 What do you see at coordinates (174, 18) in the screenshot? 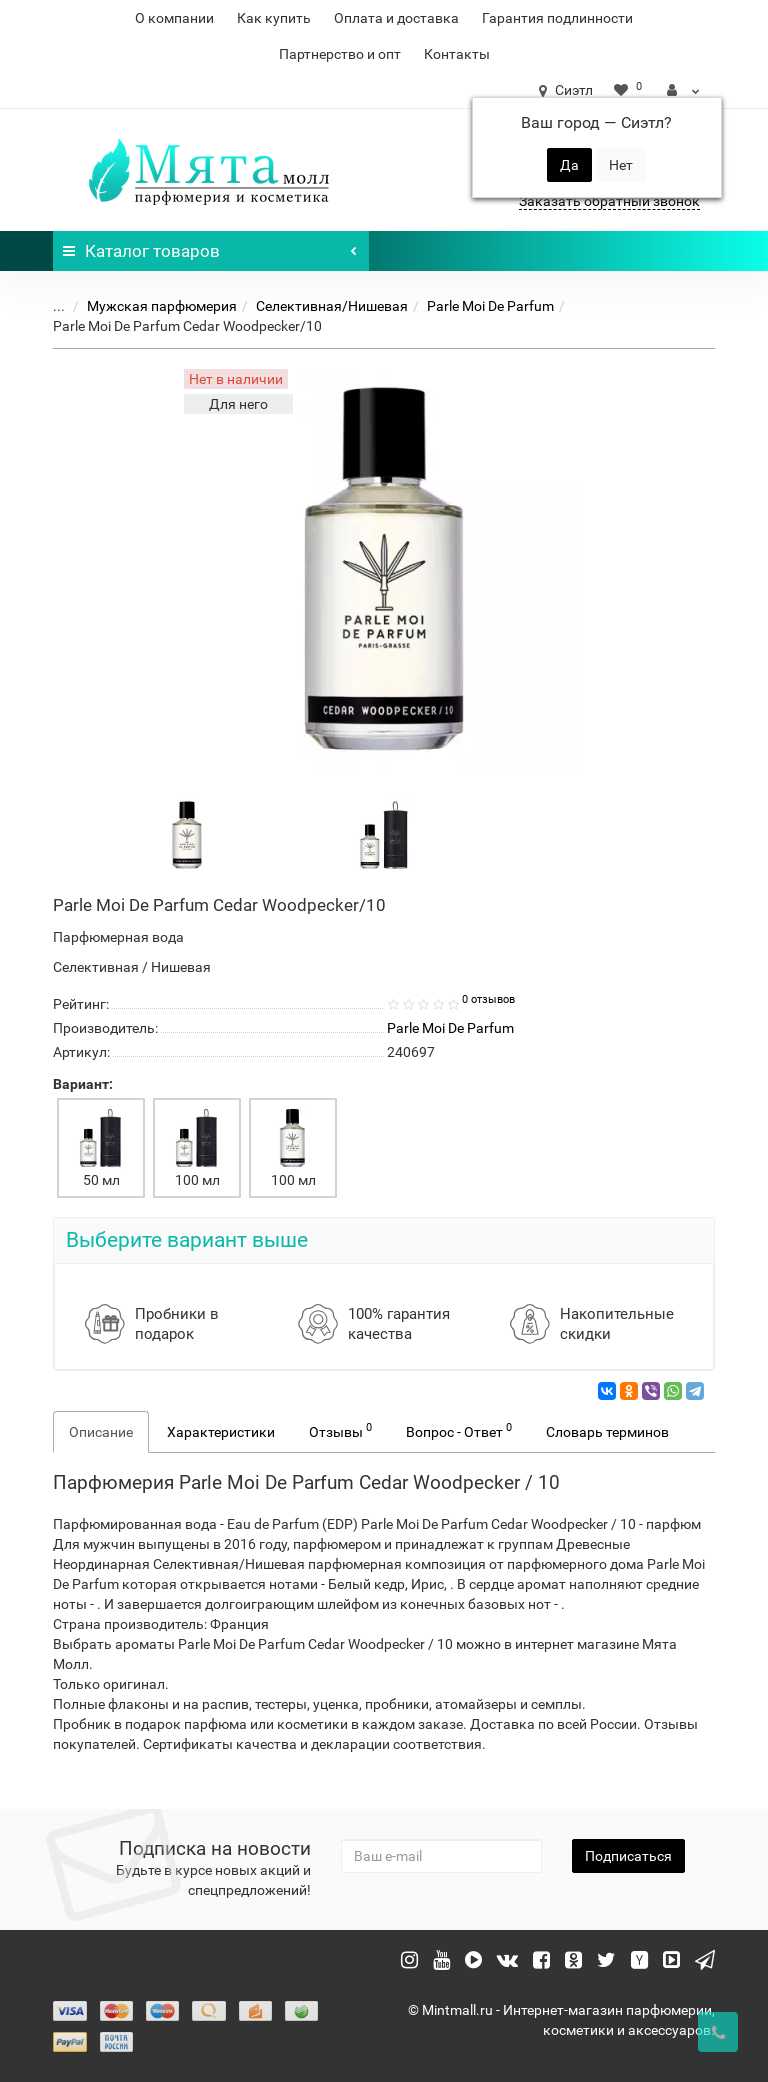
I see `О компании` at bounding box center [174, 18].